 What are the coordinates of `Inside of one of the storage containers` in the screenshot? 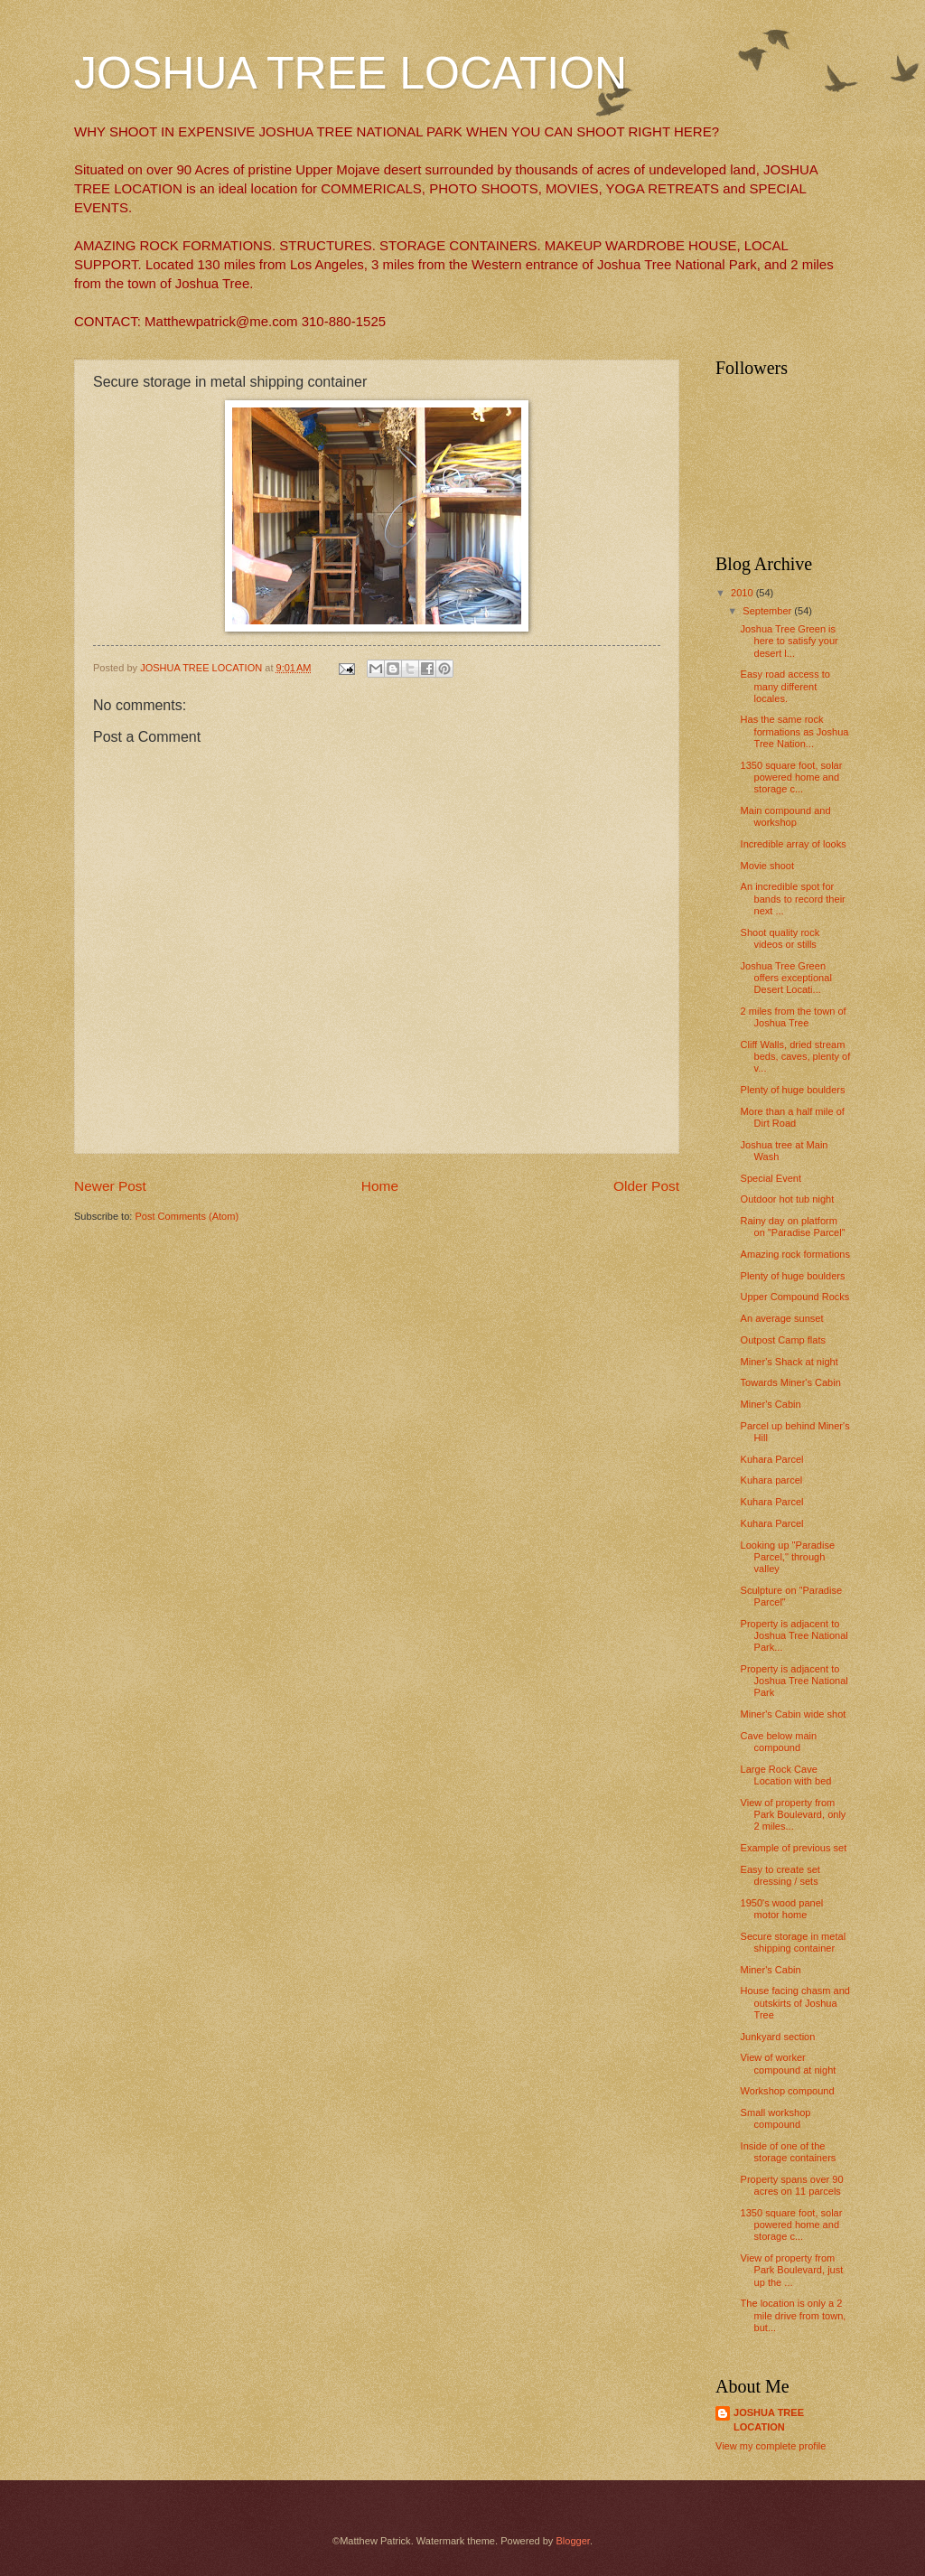 It's located at (788, 2151).